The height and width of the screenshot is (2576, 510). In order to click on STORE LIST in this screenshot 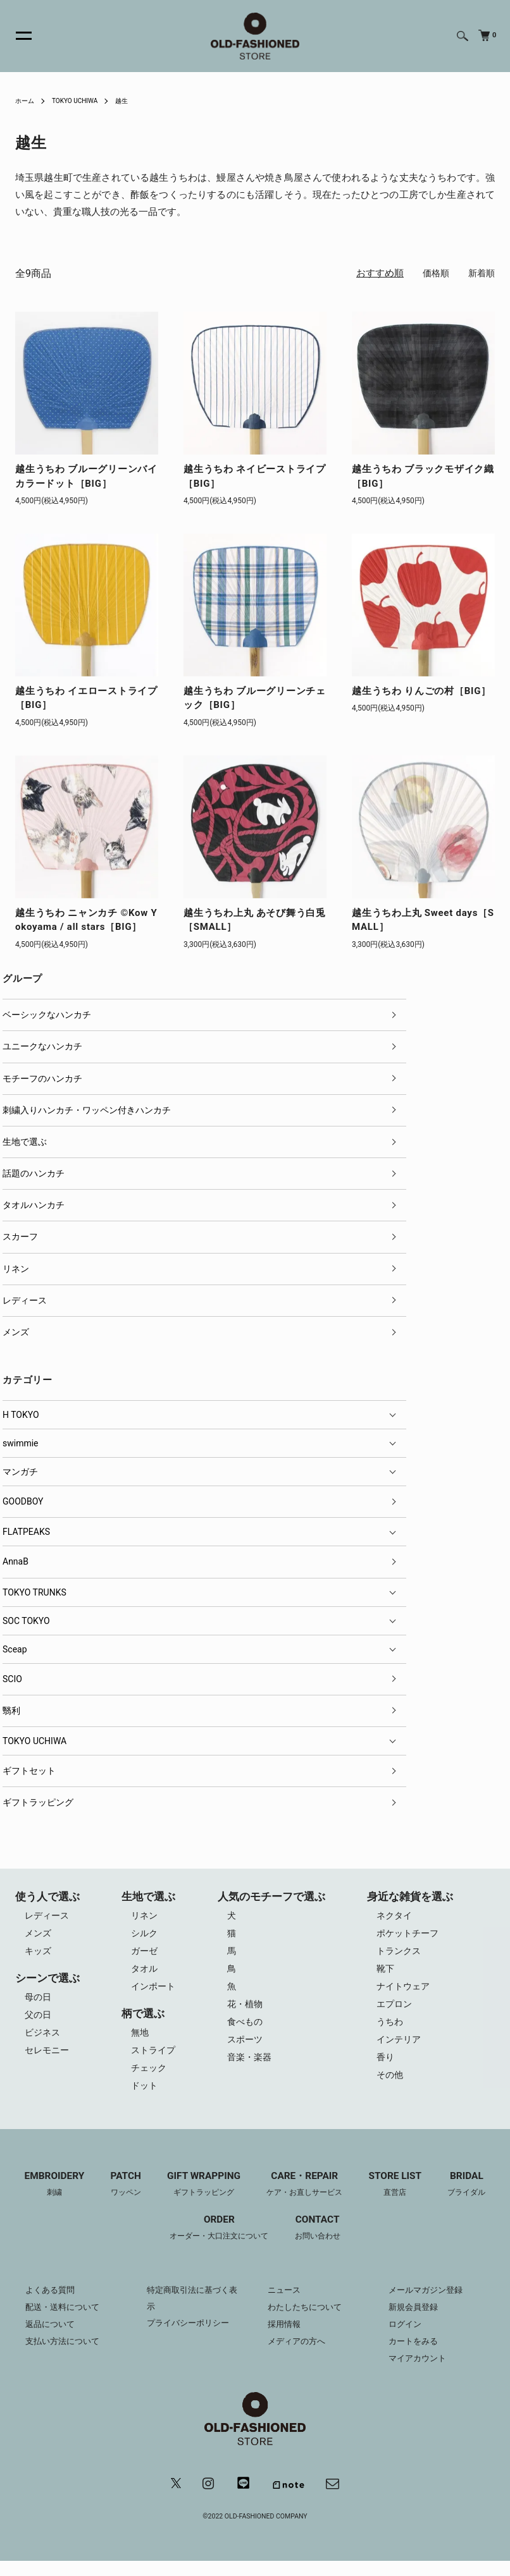, I will do `click(402, 2197)`.